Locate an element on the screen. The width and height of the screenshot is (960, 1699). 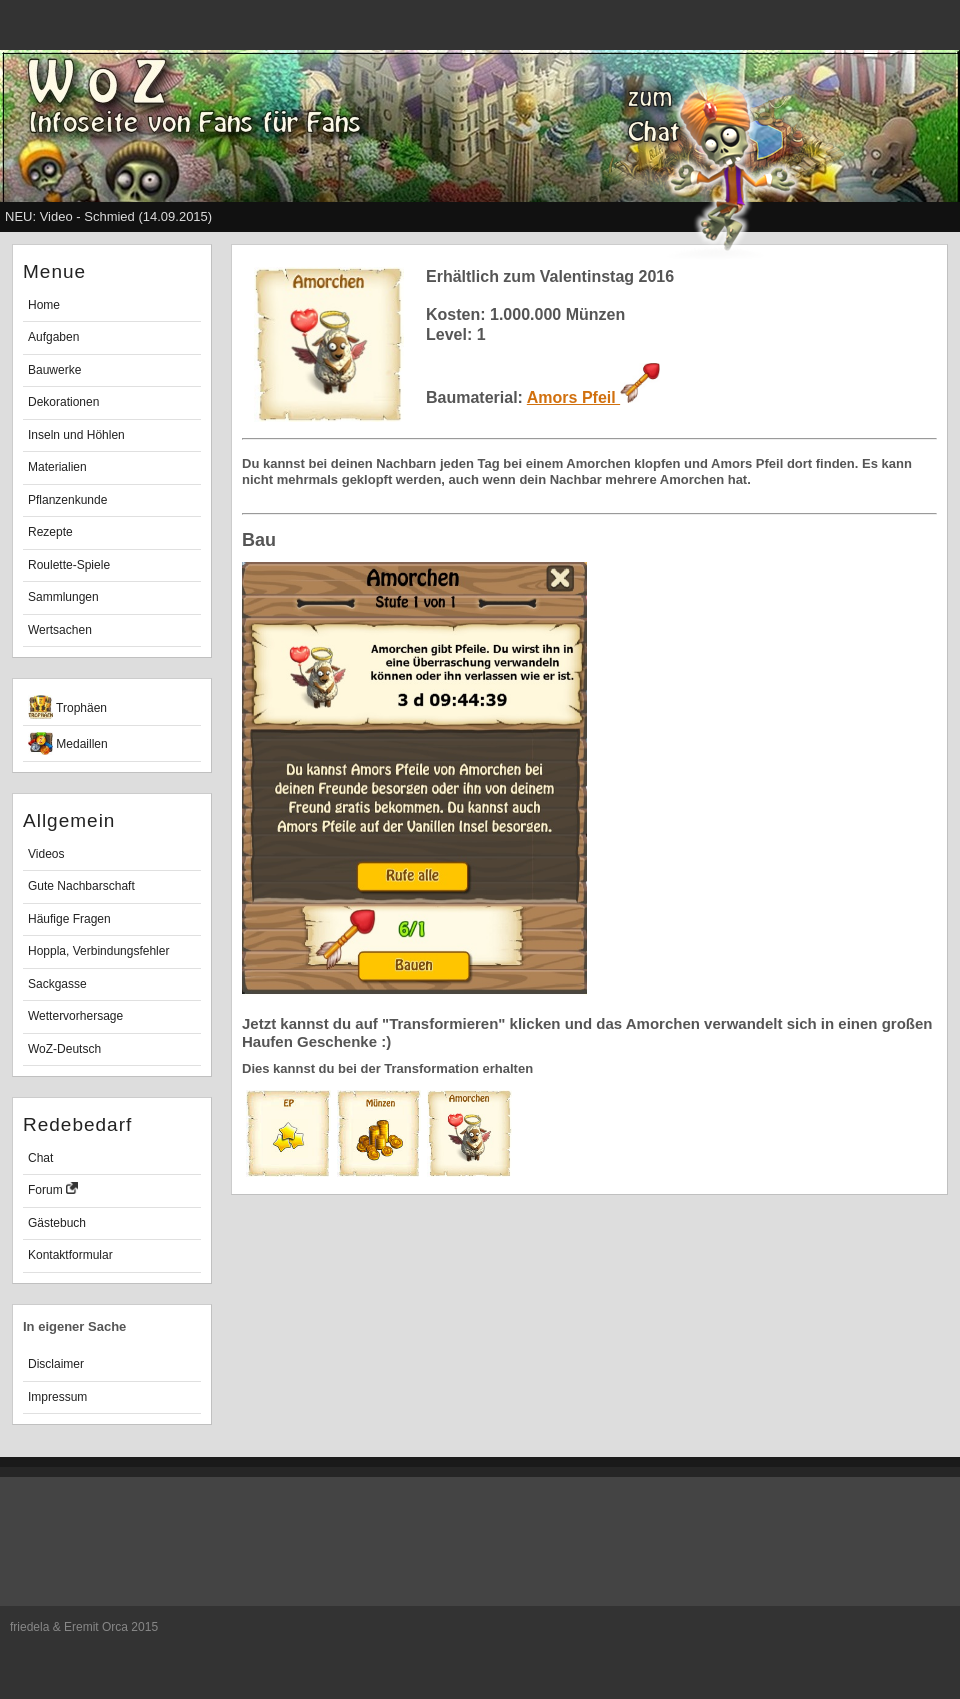
Chat is located at coordinates (40, 1158).